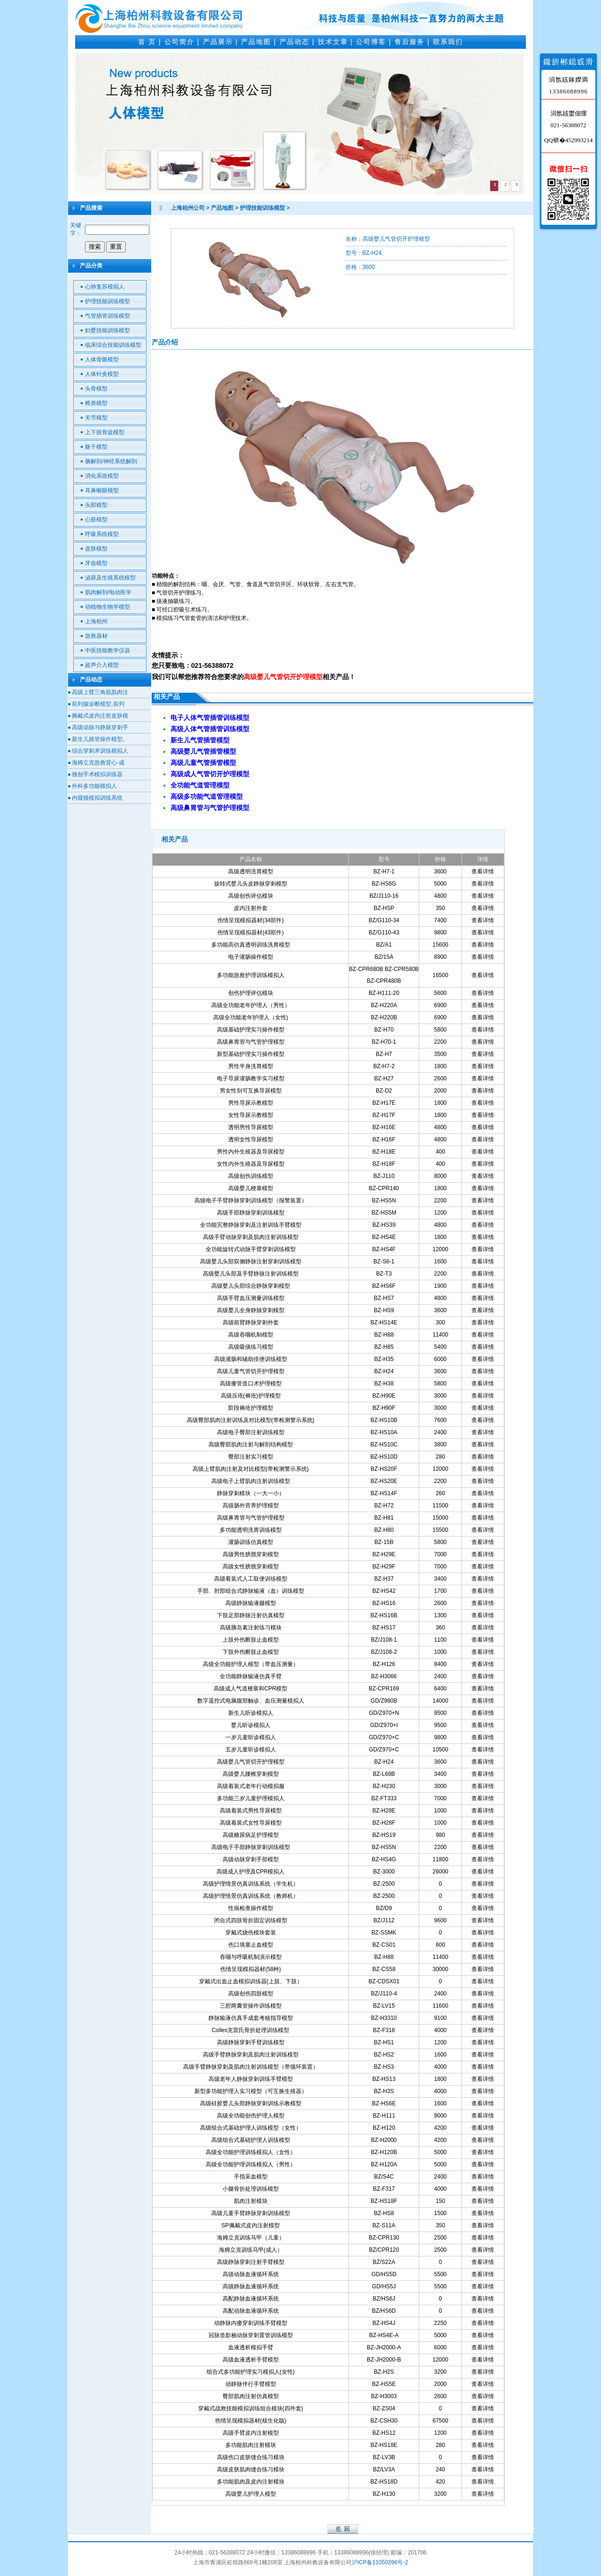  I want to click on 高级电子手部静脉穿刺训练模型, so click(250, 1847).